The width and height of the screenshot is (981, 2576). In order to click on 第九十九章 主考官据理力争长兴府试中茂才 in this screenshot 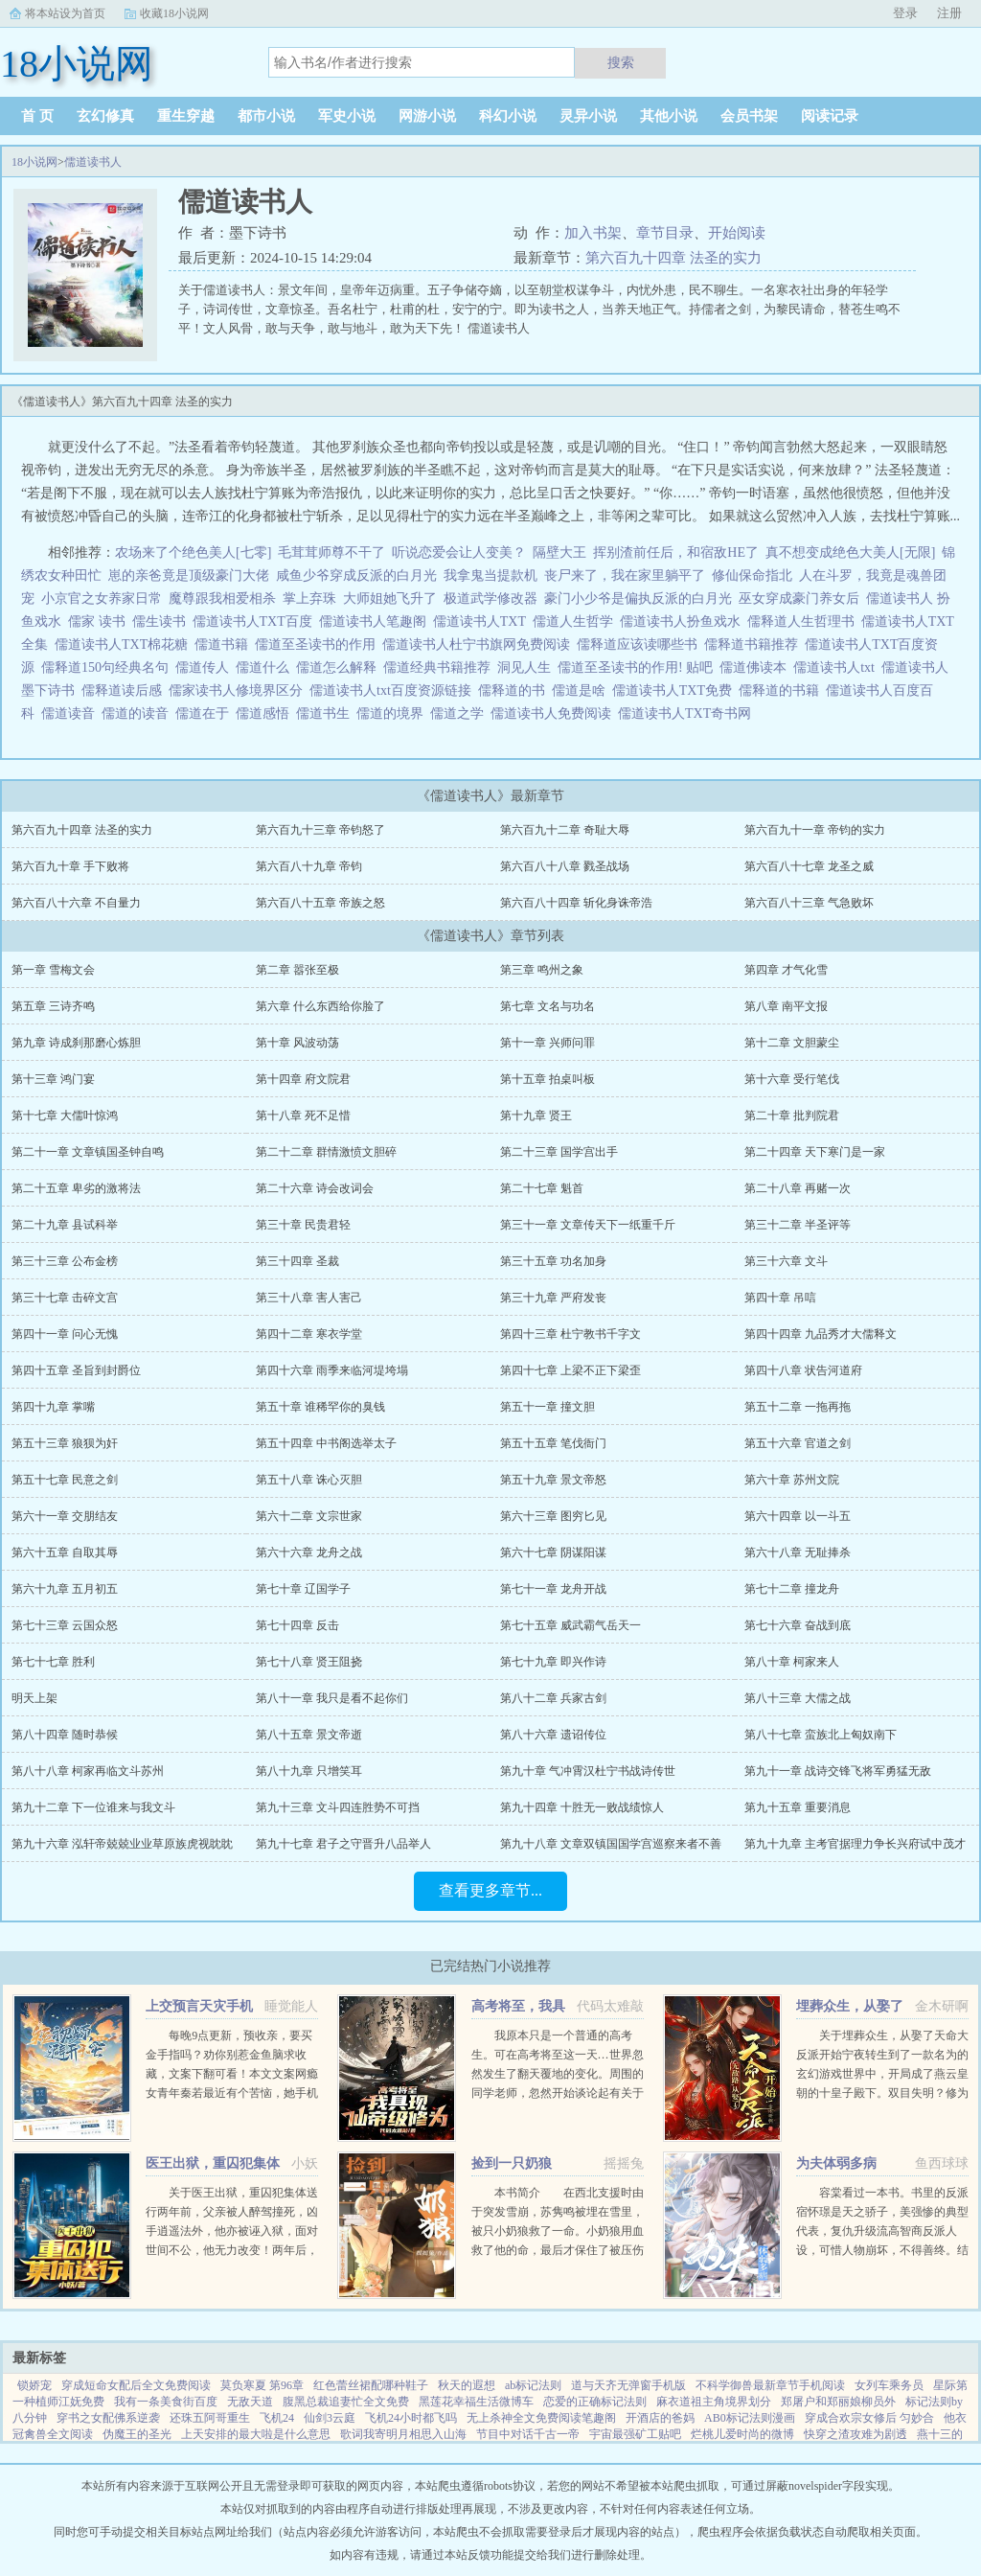, I will do `click(855, 1844)`.